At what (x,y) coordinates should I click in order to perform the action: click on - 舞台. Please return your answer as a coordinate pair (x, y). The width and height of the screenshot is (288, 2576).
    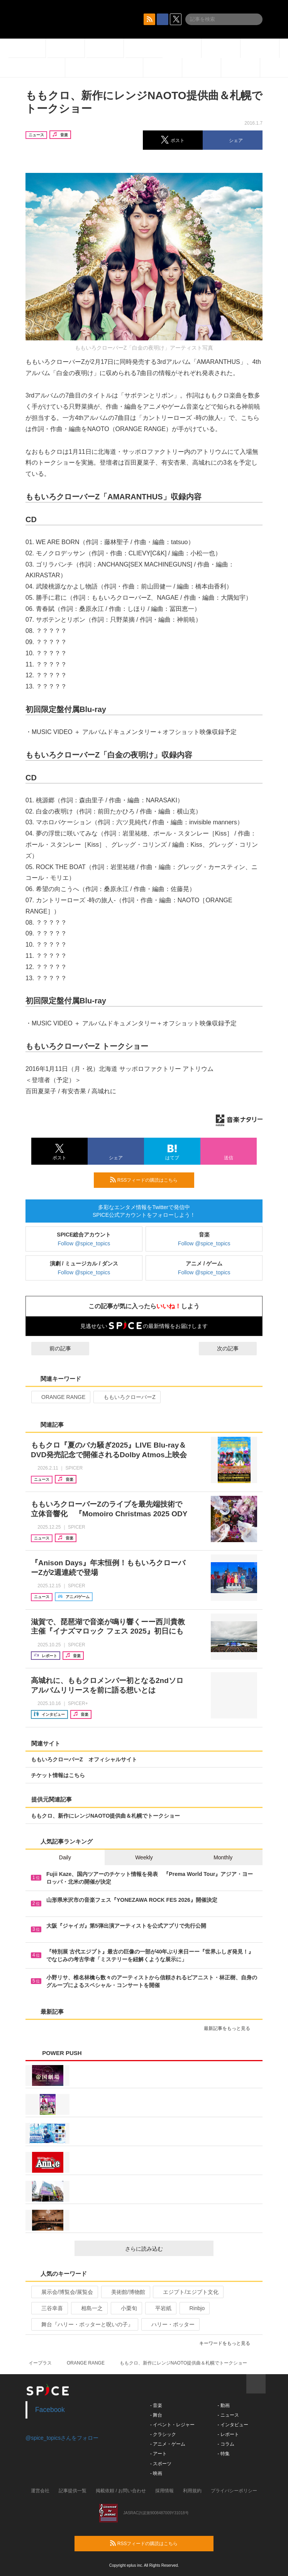
    Looking at the image, I should click on (156, 2415).